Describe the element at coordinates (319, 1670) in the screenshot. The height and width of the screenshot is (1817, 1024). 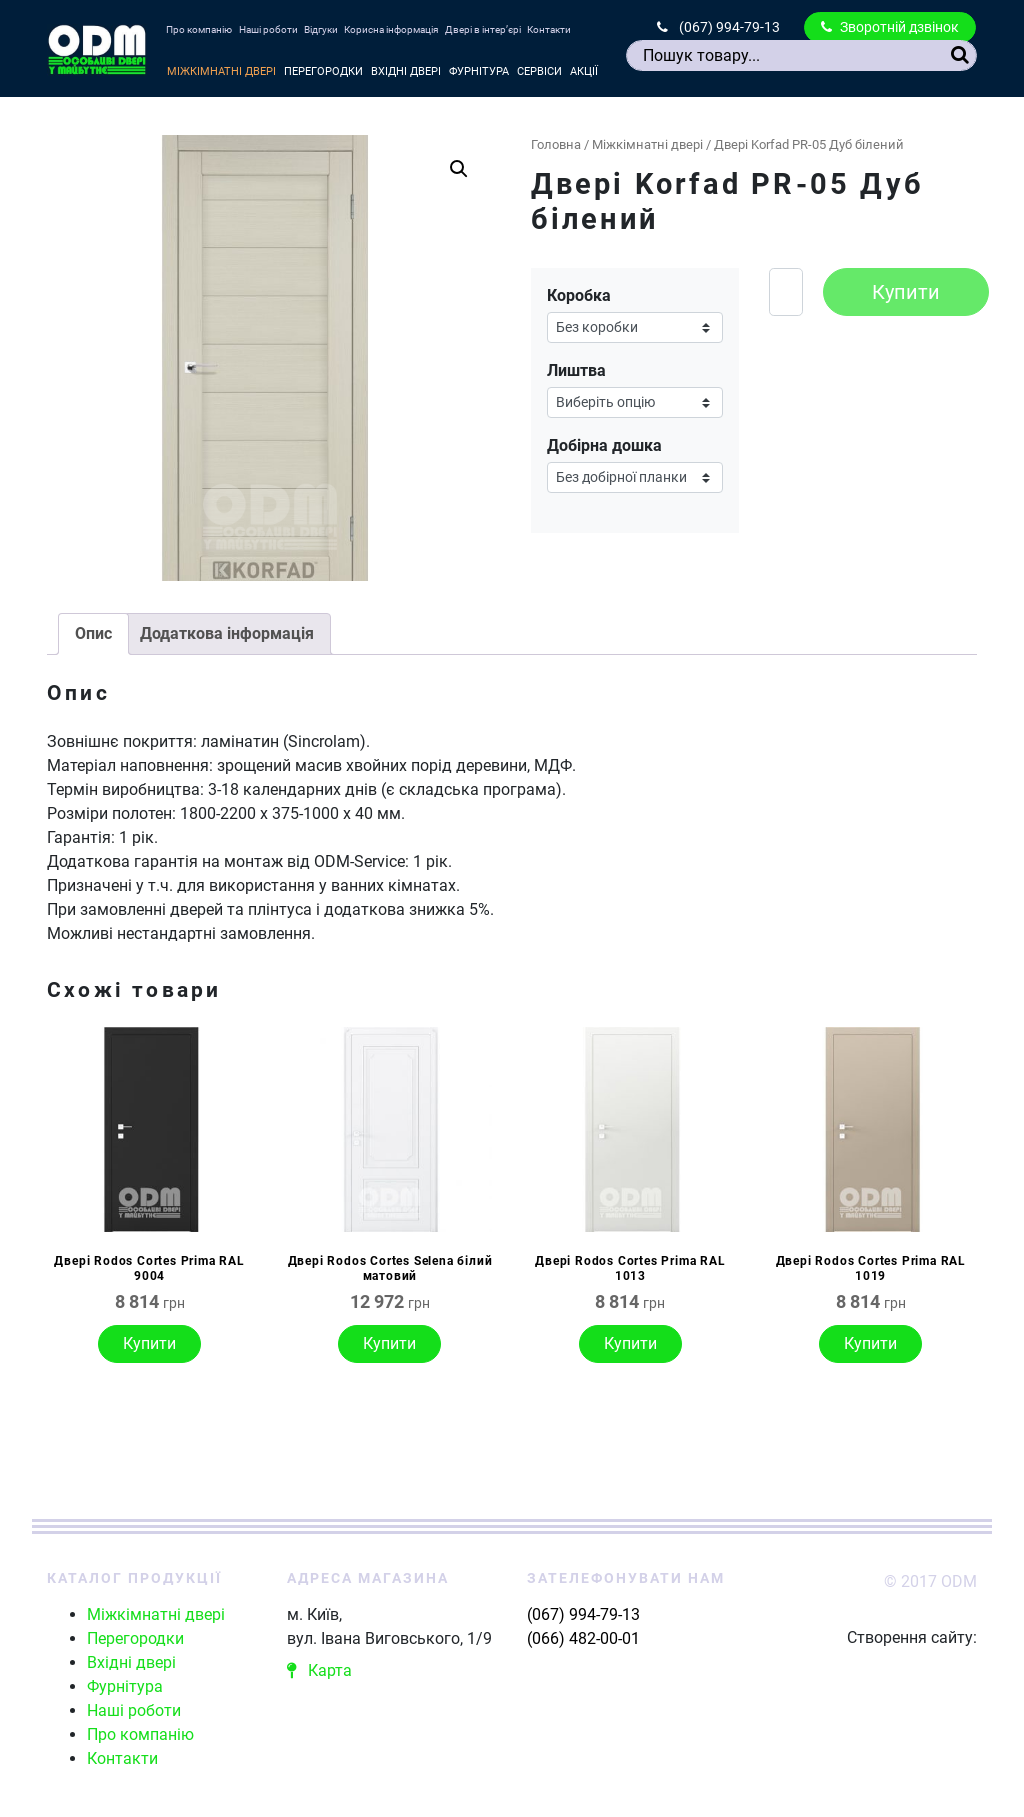
I see `Карта` at that location.